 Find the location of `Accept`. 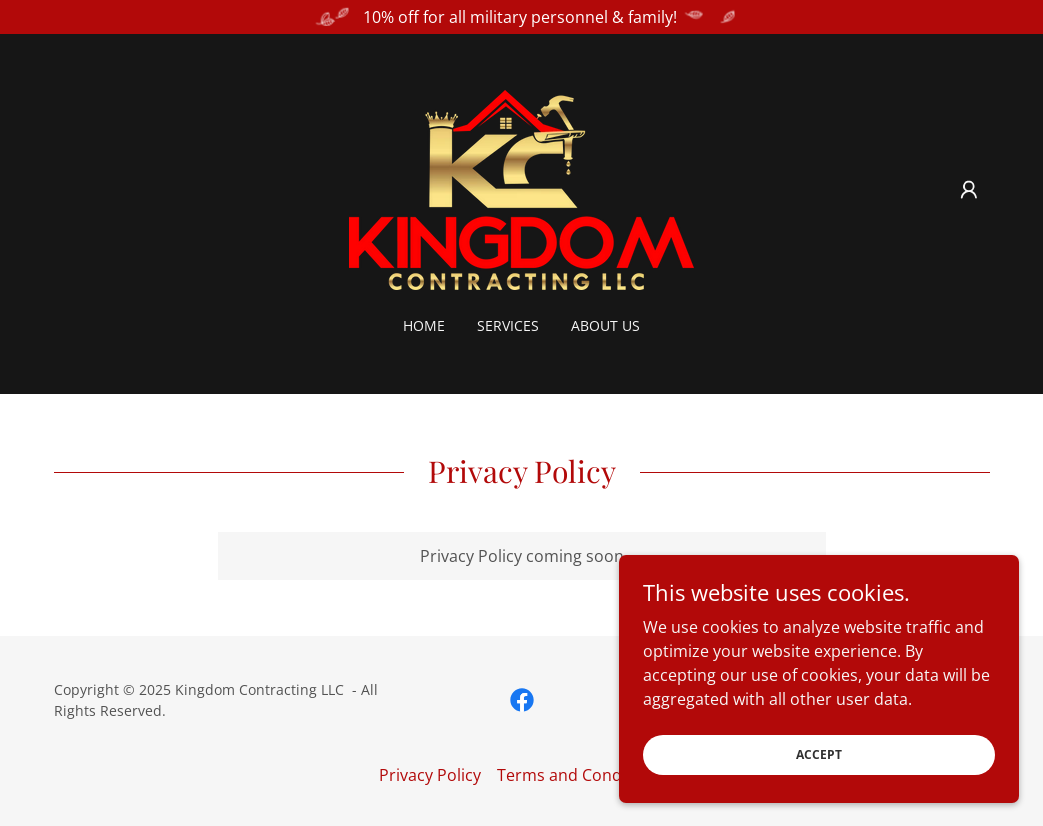

Accept is located at coordinates (819, 781).